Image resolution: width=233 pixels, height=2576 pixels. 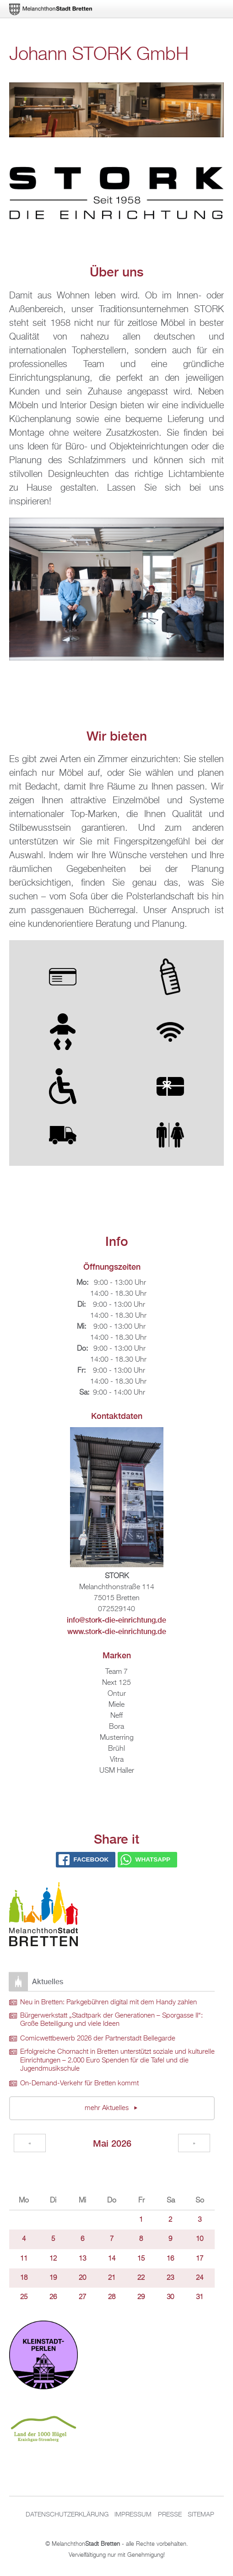 I want to click on 23, so click(x=170, y=2278).